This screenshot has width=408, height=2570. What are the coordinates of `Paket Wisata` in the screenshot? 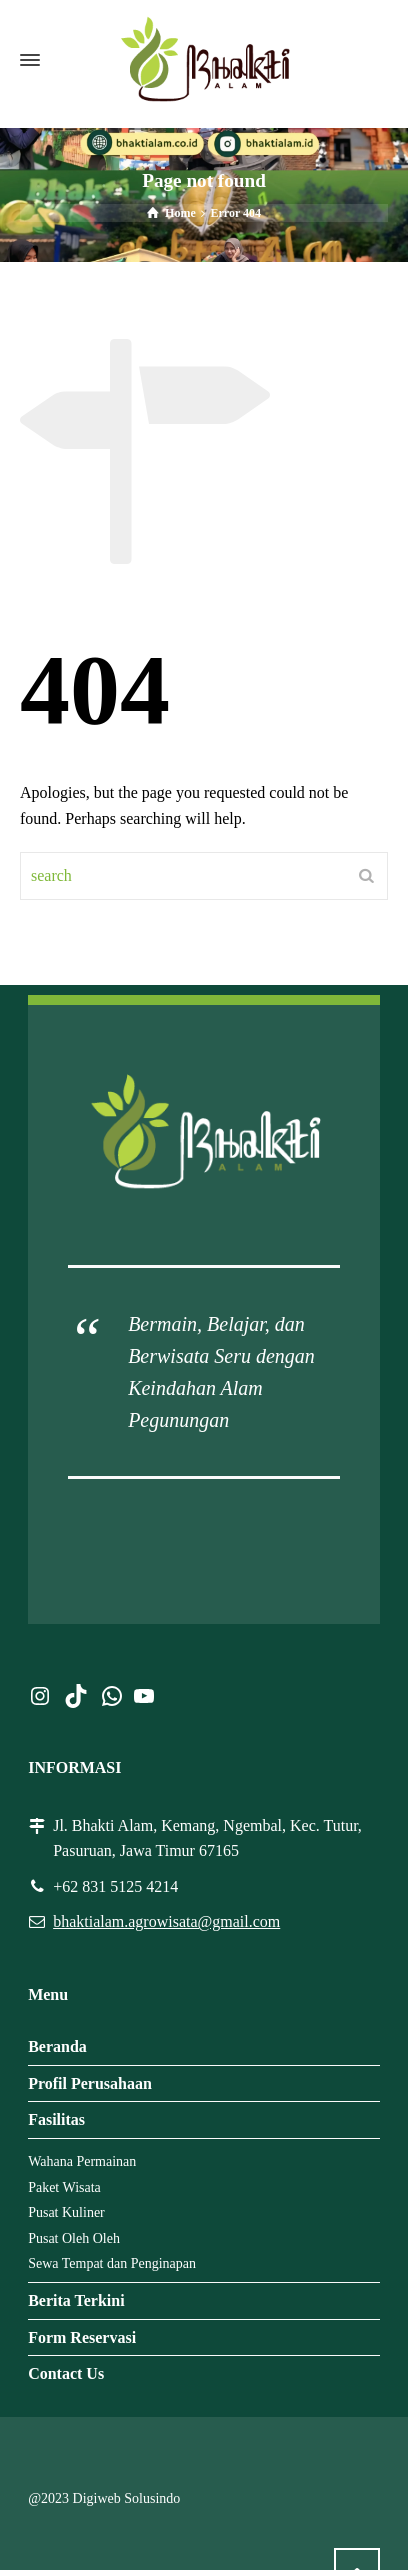 It's located at (64, 2187).